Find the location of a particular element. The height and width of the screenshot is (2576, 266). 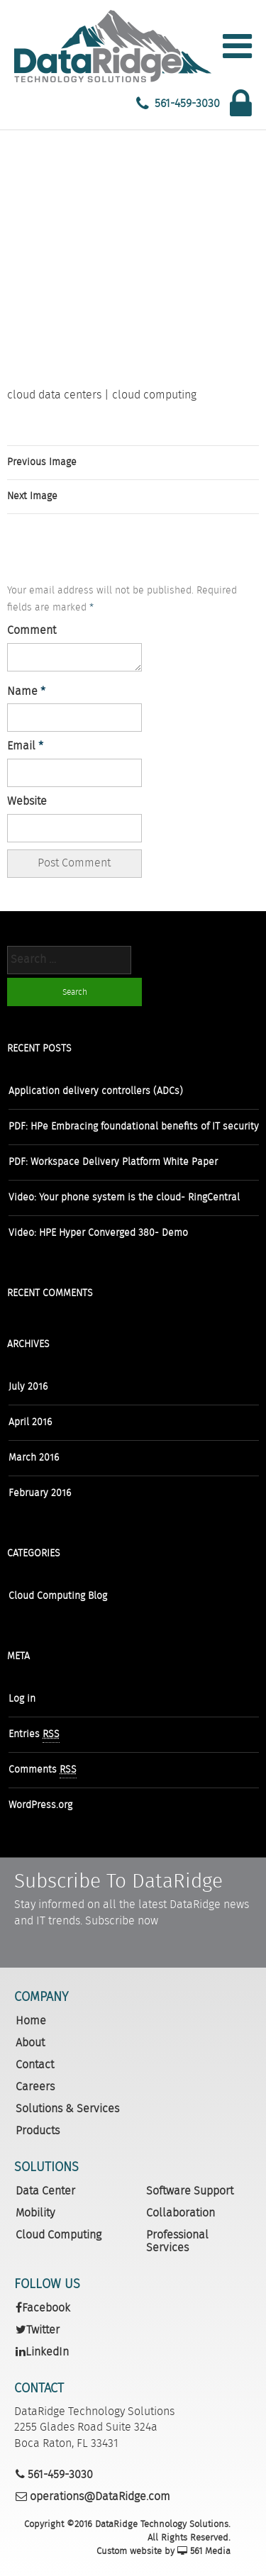

Software Support is located at coordinates (189, 2191).